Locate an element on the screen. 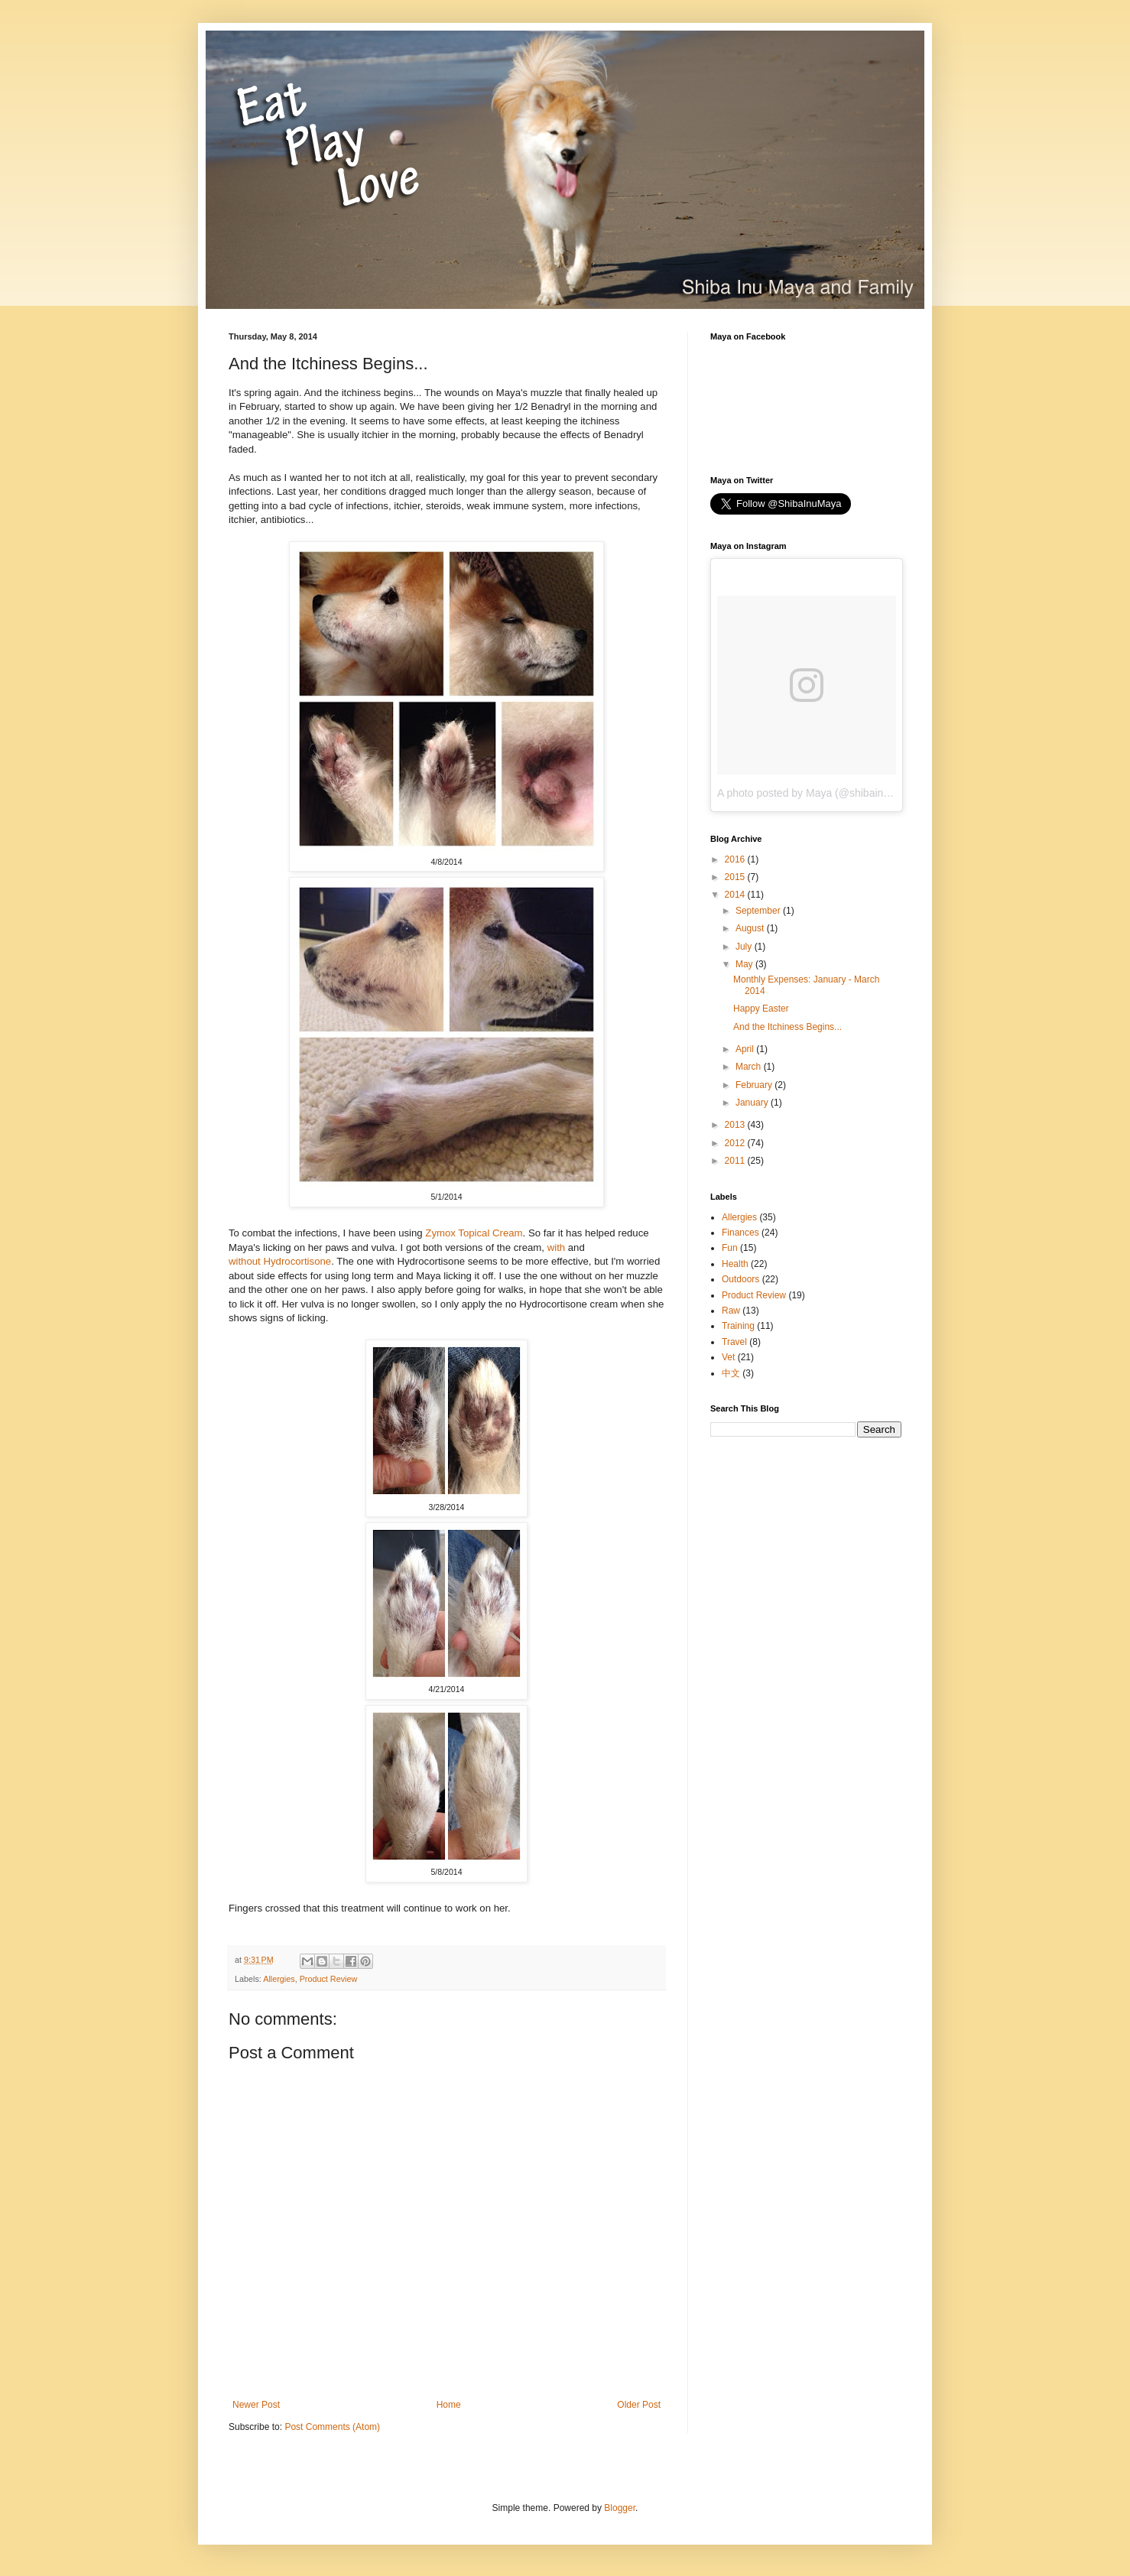 This screenshot has width=1130, height=2576. 2015 is located at coordinates (736, 877).